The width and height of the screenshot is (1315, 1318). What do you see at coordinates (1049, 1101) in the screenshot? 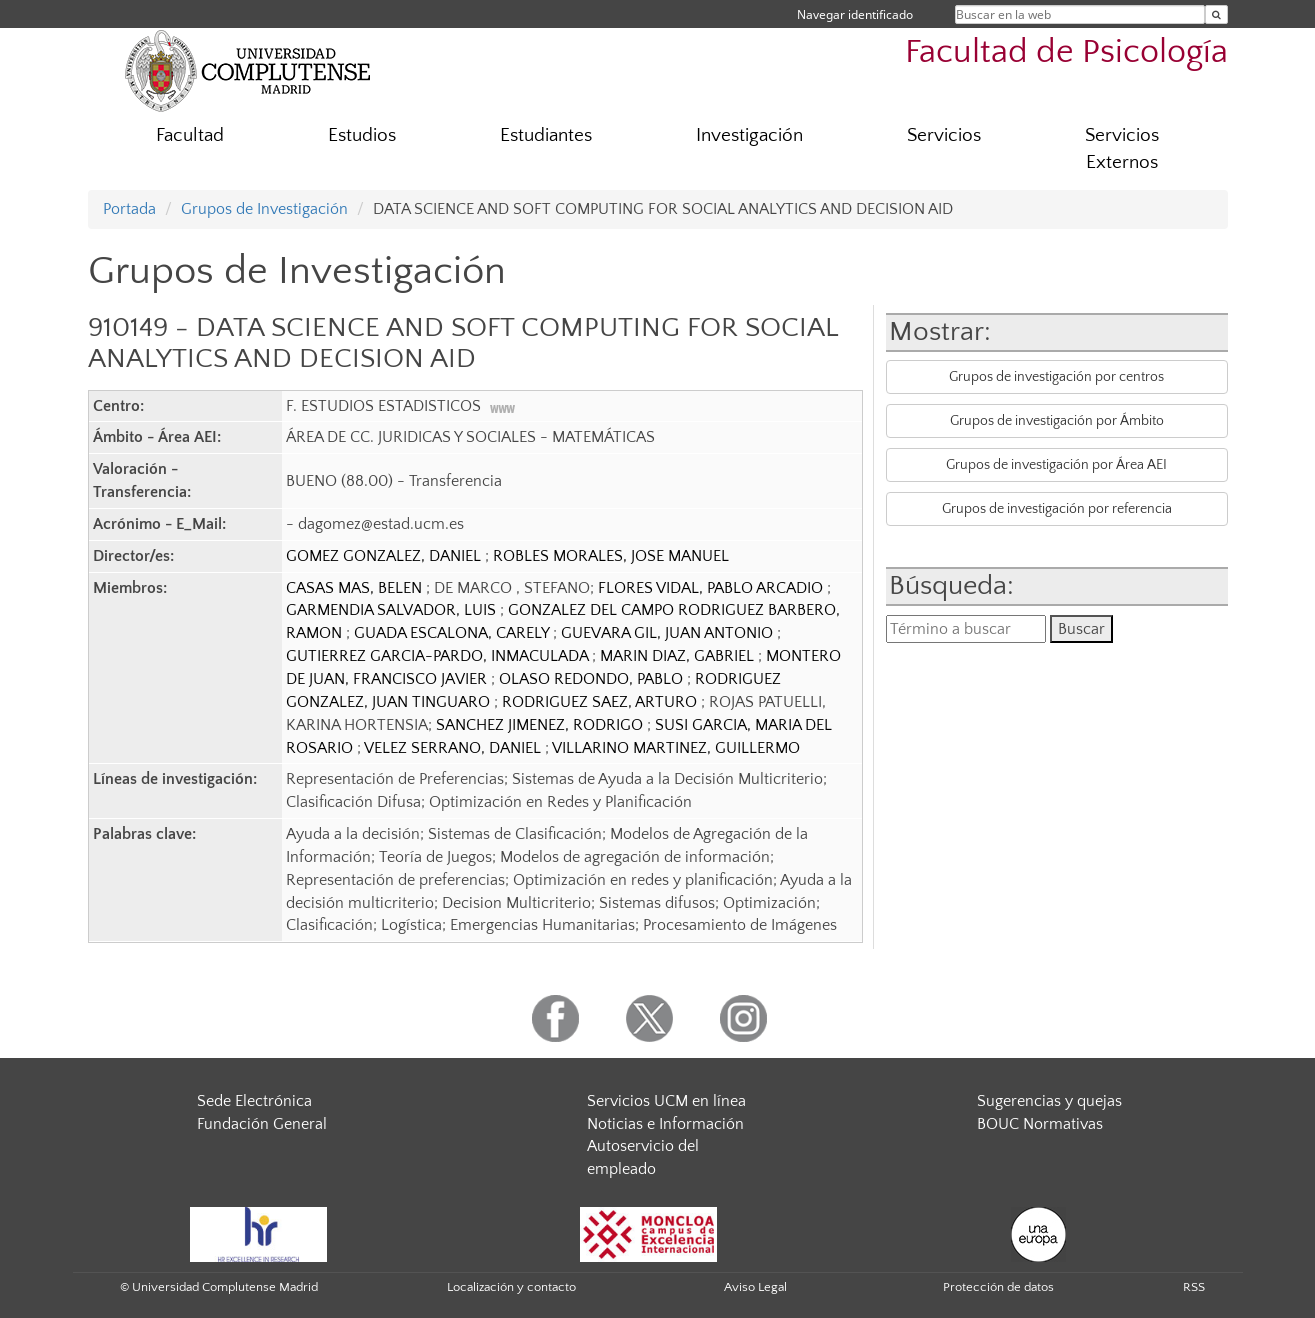
I see `Sugerencias y quejas` at bounding box center [1049, 1101].